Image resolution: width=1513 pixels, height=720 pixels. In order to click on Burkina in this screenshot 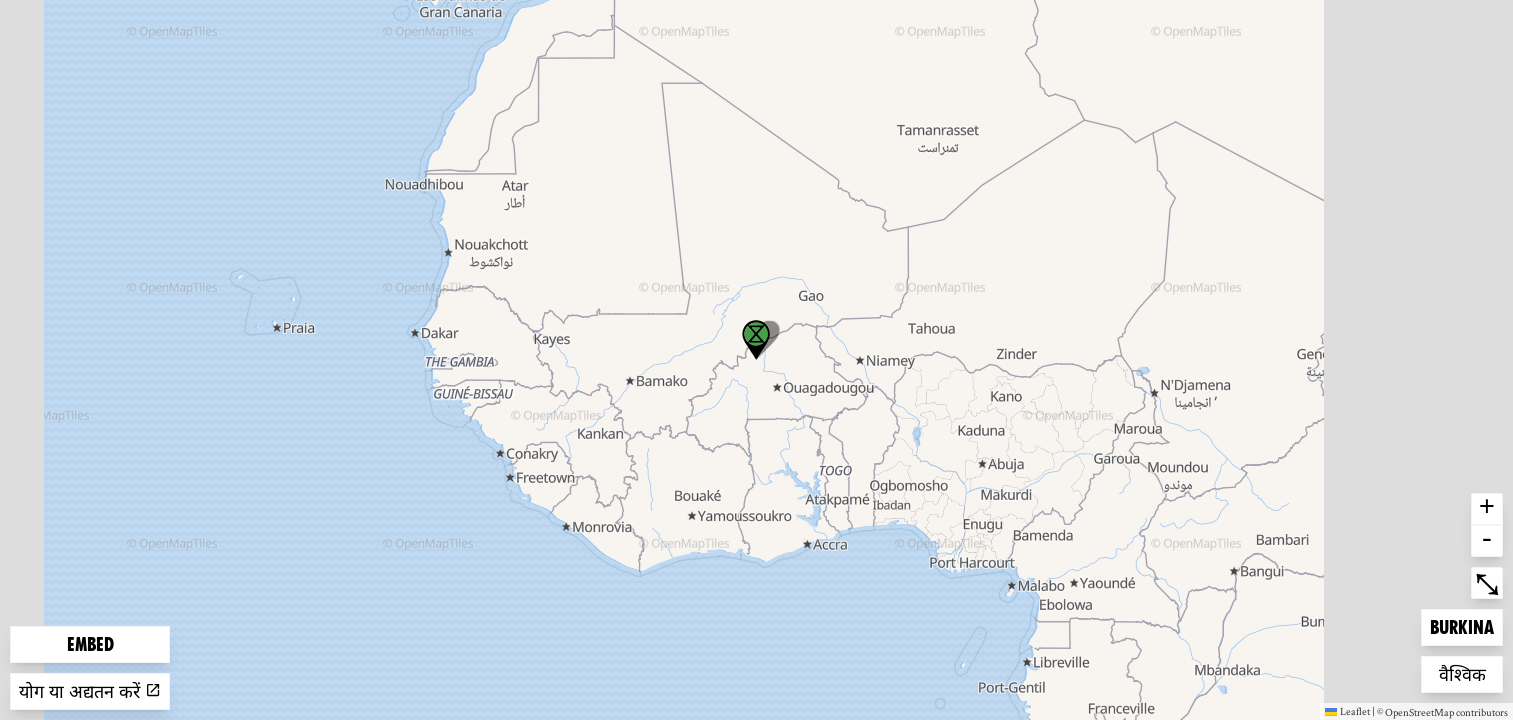, I will do `click(1462, 625)`.